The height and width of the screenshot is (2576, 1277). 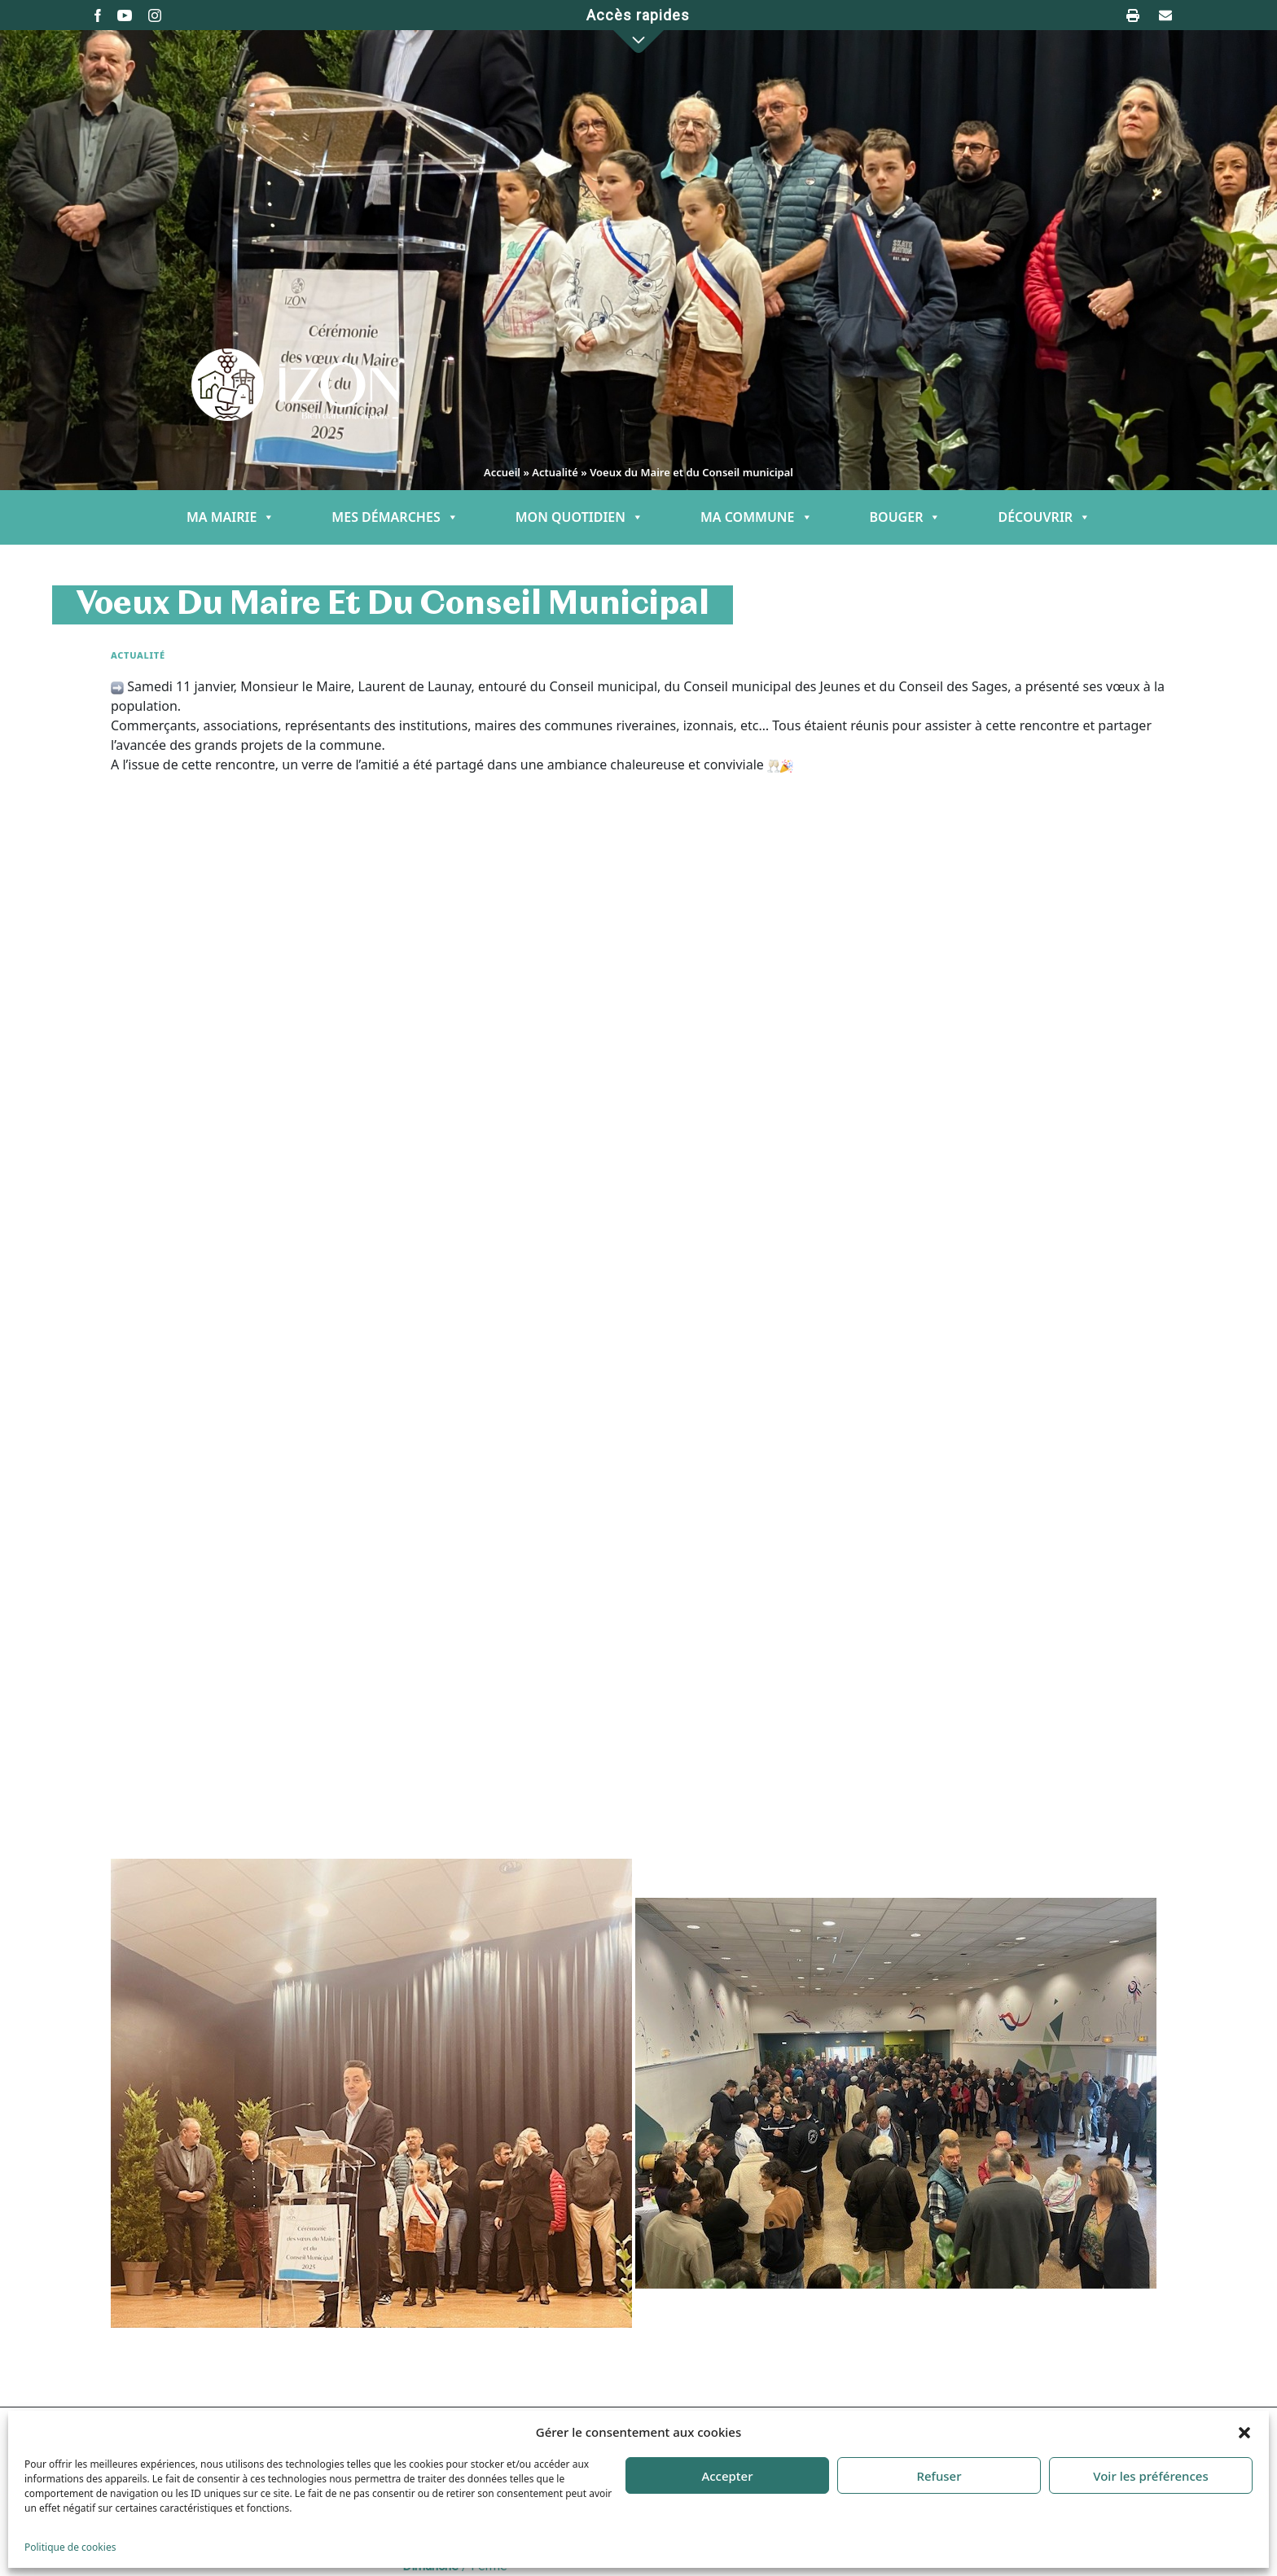 What do you see at coordinates (1150, 2476) in the screenshot?
I see `Voir les préférences` at bounding box center [1150, 2476].